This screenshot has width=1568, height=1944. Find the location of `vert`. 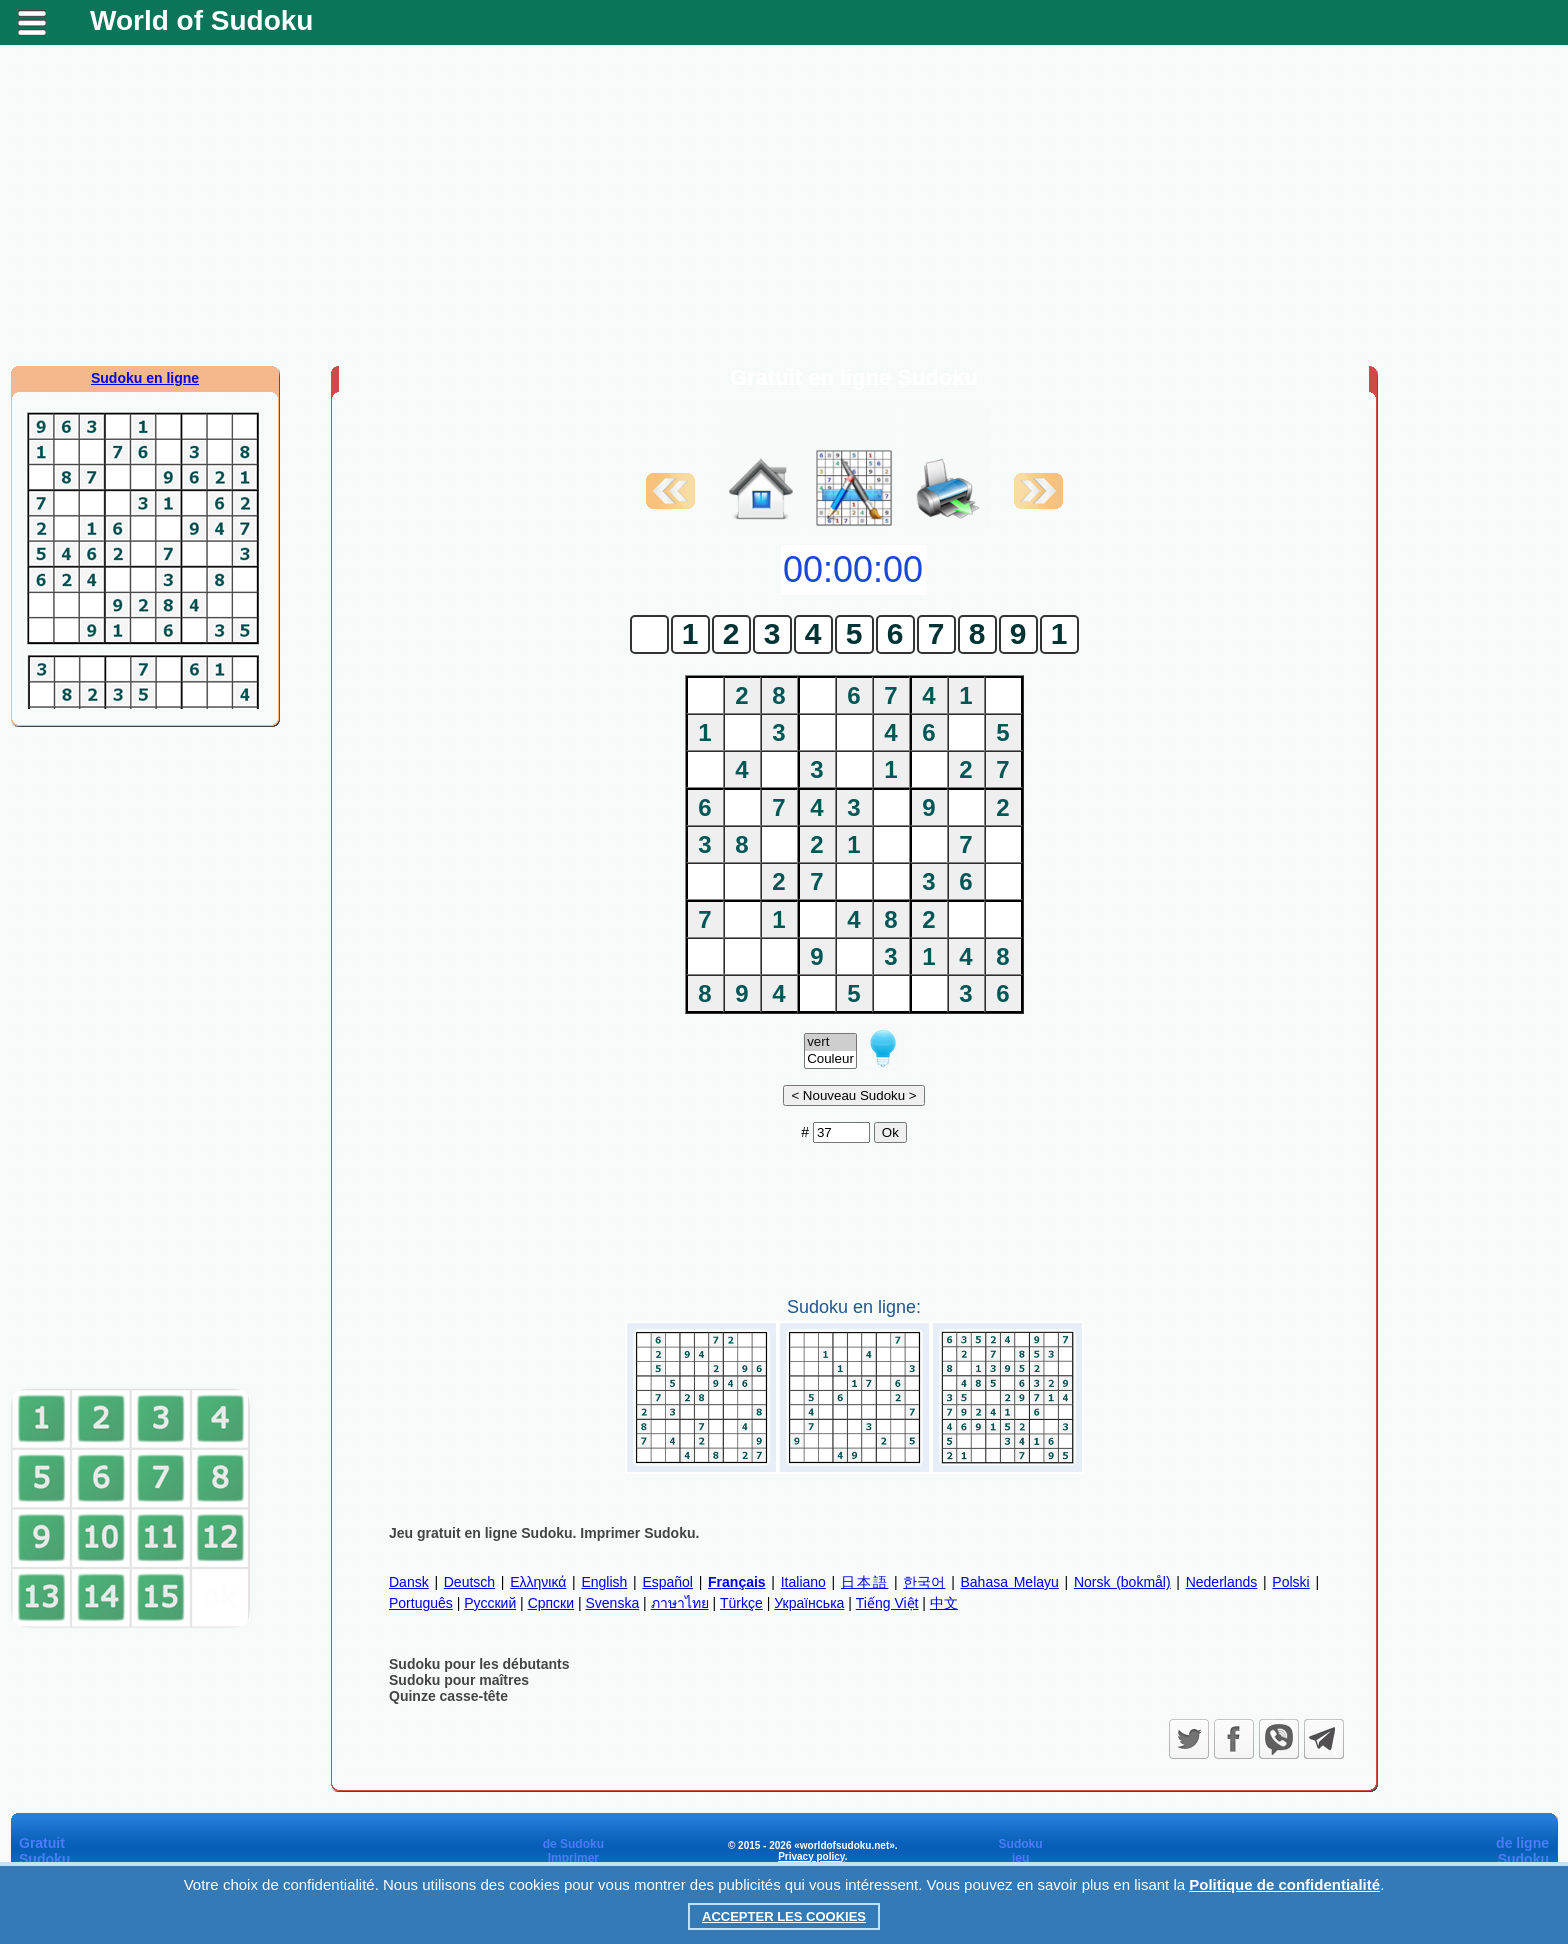

vert is located at coordinates (830, 1042).